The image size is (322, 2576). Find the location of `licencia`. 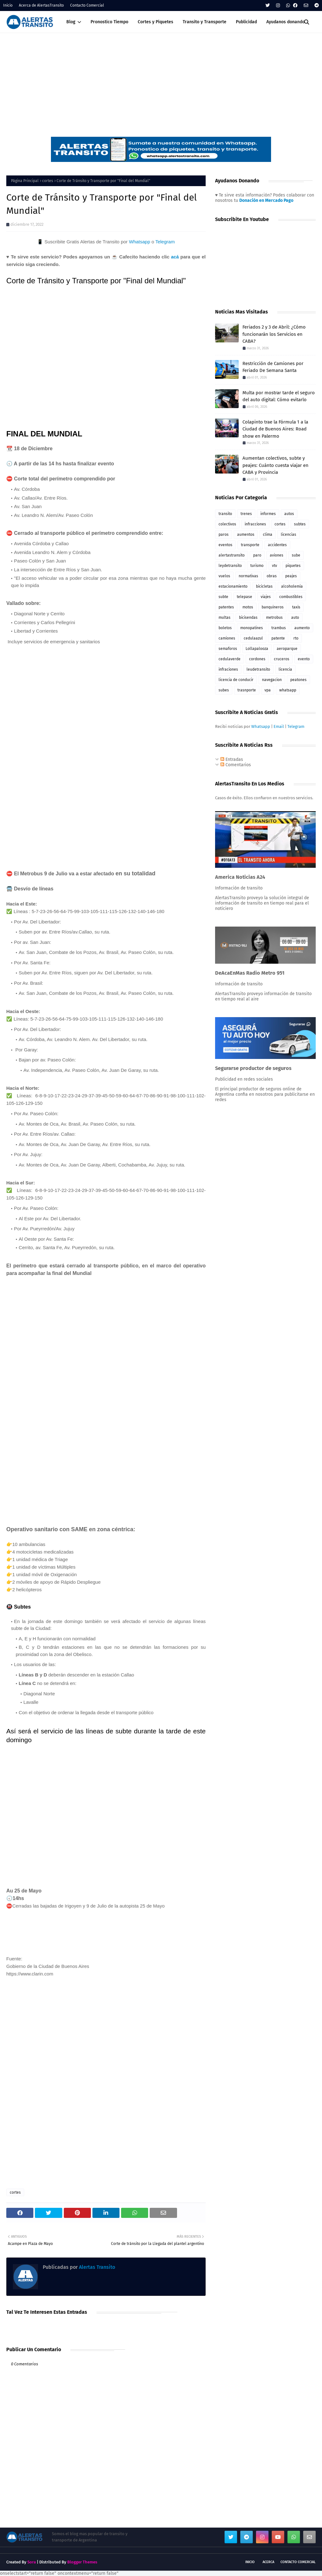

licencia is located at coordinates (285, 669).